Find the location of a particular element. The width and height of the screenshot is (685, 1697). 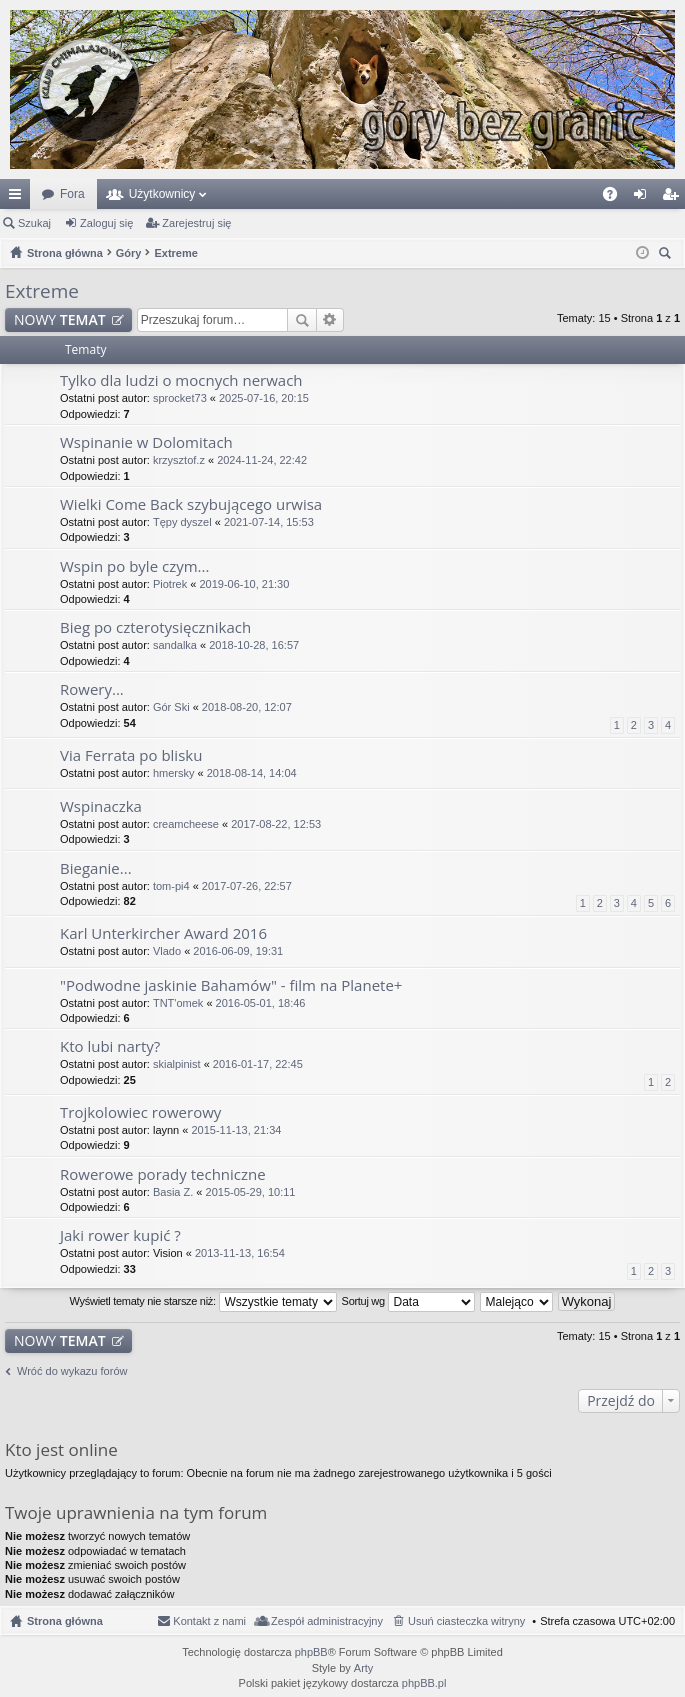

Via Ferrata po blisku is located at coordinates (131, 755).